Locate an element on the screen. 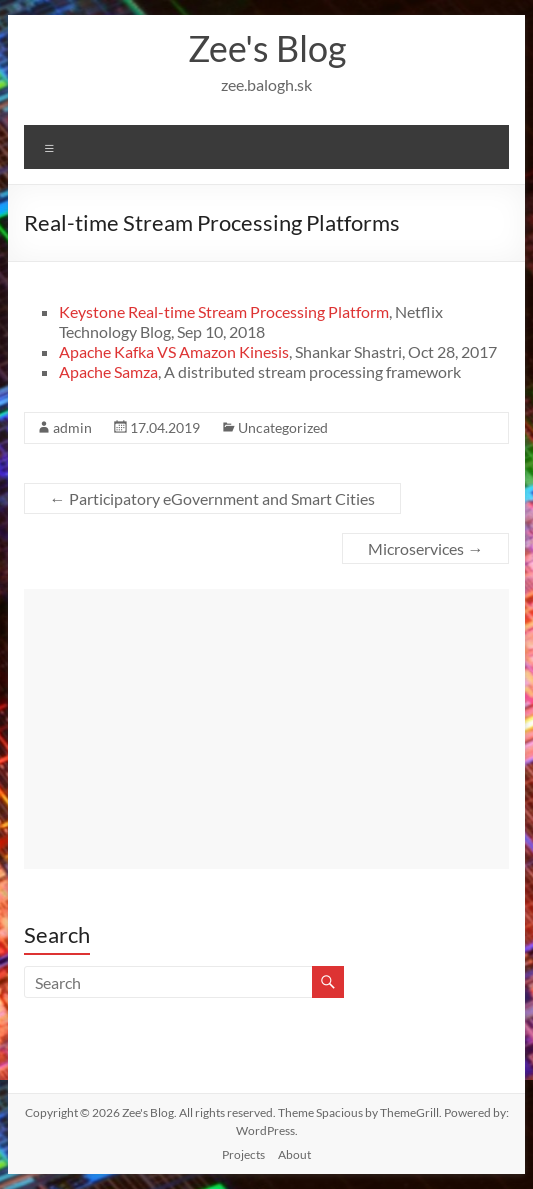 Image resolution: width=533 pixels, height=1189 pixels. Projects is located at coordinates (243, 1154).